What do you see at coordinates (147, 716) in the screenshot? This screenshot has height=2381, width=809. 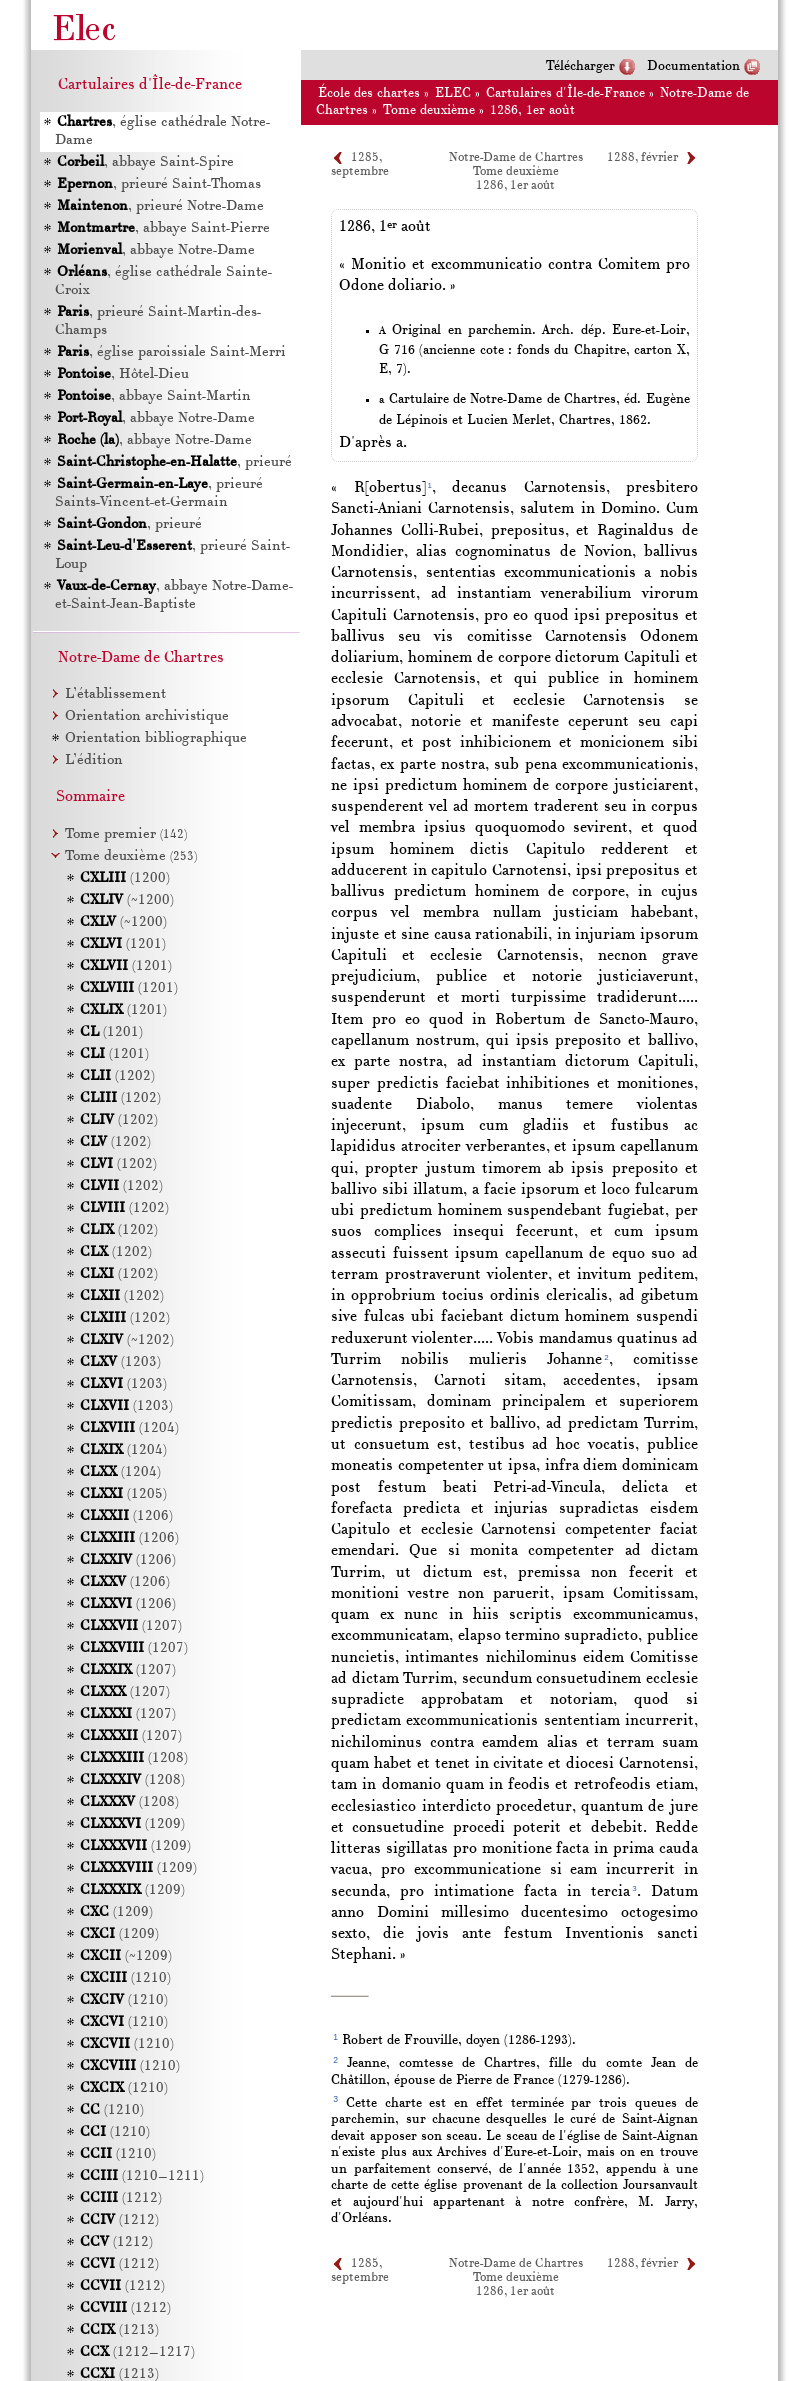 I see `Orientation archivistique` at bounding box center [147, 716].